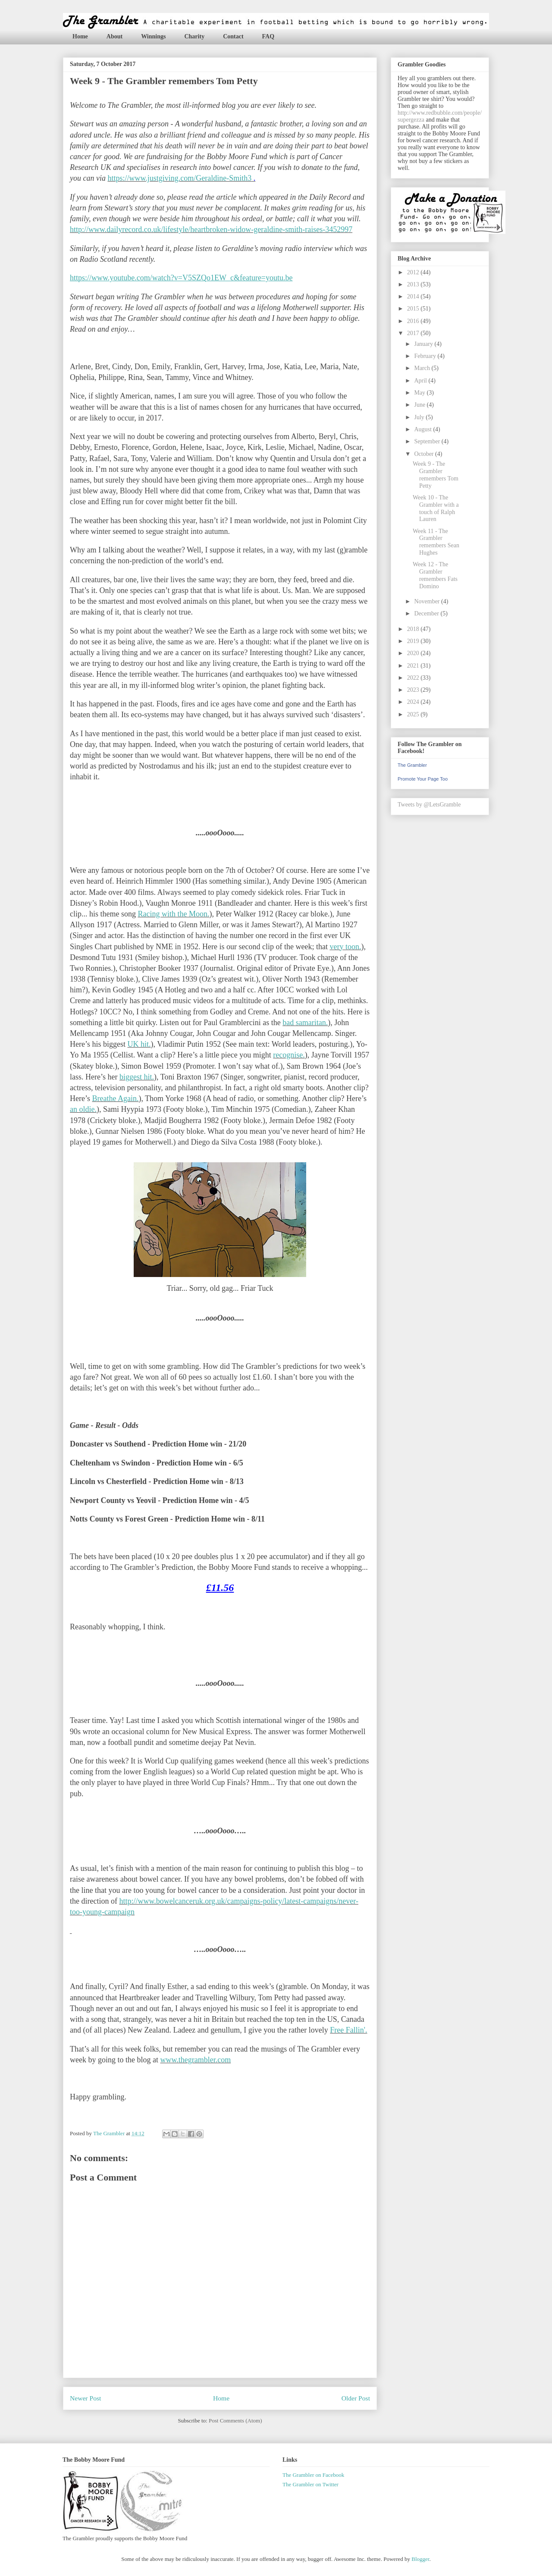  What do you see at coordinates (310, 2484) in the screenshot?
I see `The Grambler on Twitter` at bounding box center [310, 2484].